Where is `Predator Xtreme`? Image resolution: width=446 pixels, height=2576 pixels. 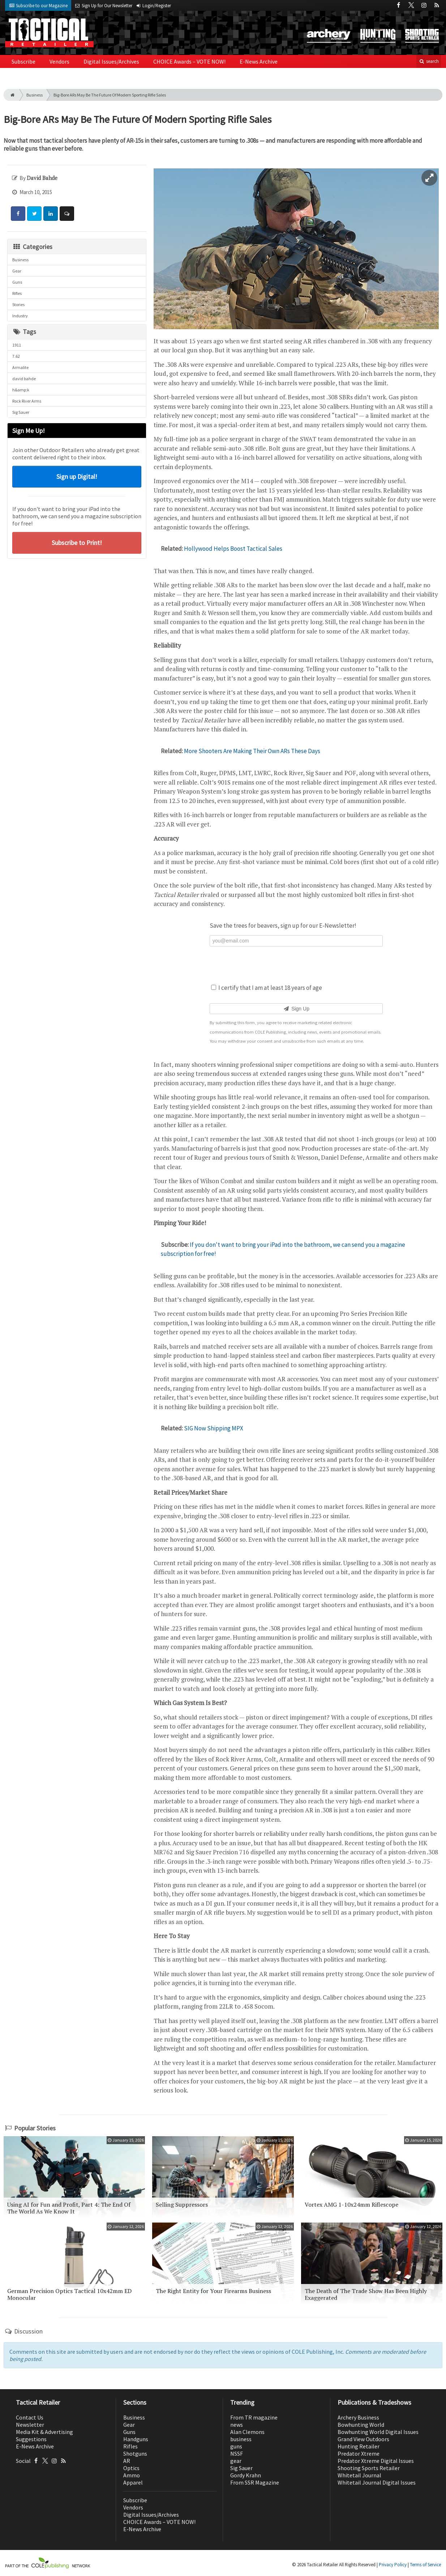
Predator Xtreme is located at coordinates (358, 2453).